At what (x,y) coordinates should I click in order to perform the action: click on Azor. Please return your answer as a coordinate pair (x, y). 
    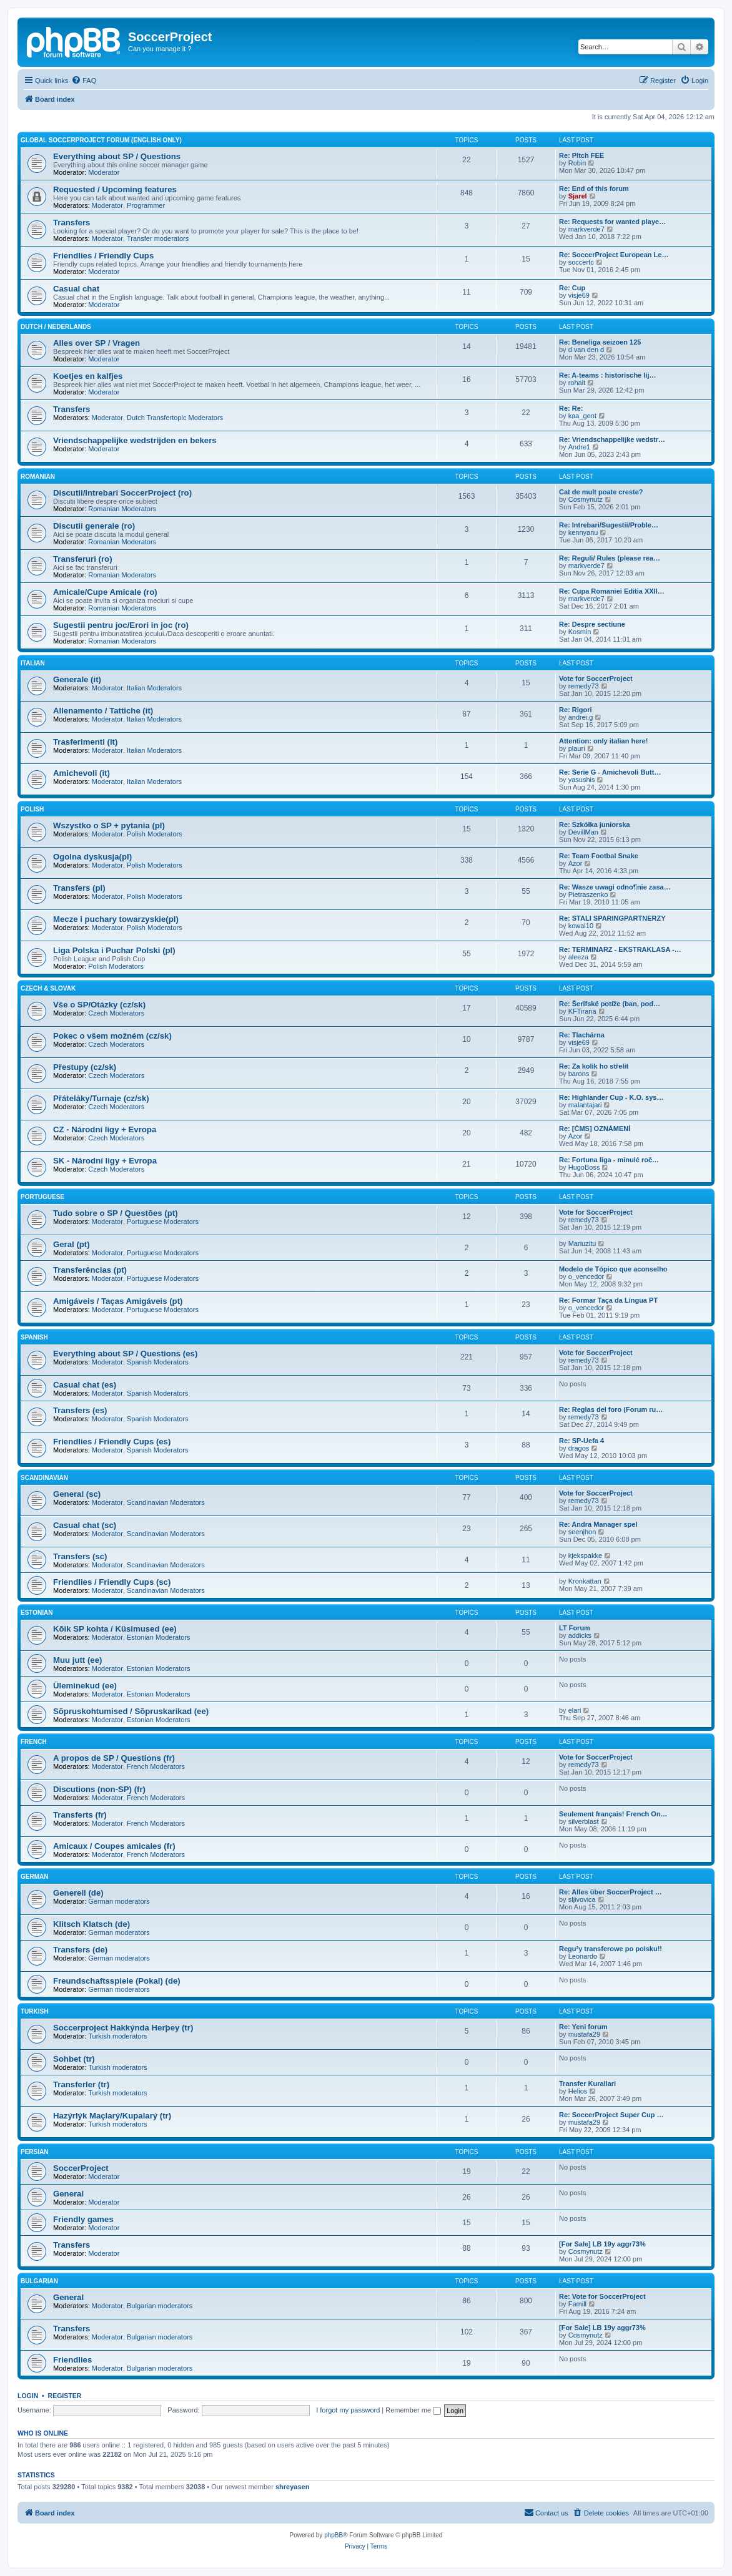
    Looking at the image, I should click on (575, 863).